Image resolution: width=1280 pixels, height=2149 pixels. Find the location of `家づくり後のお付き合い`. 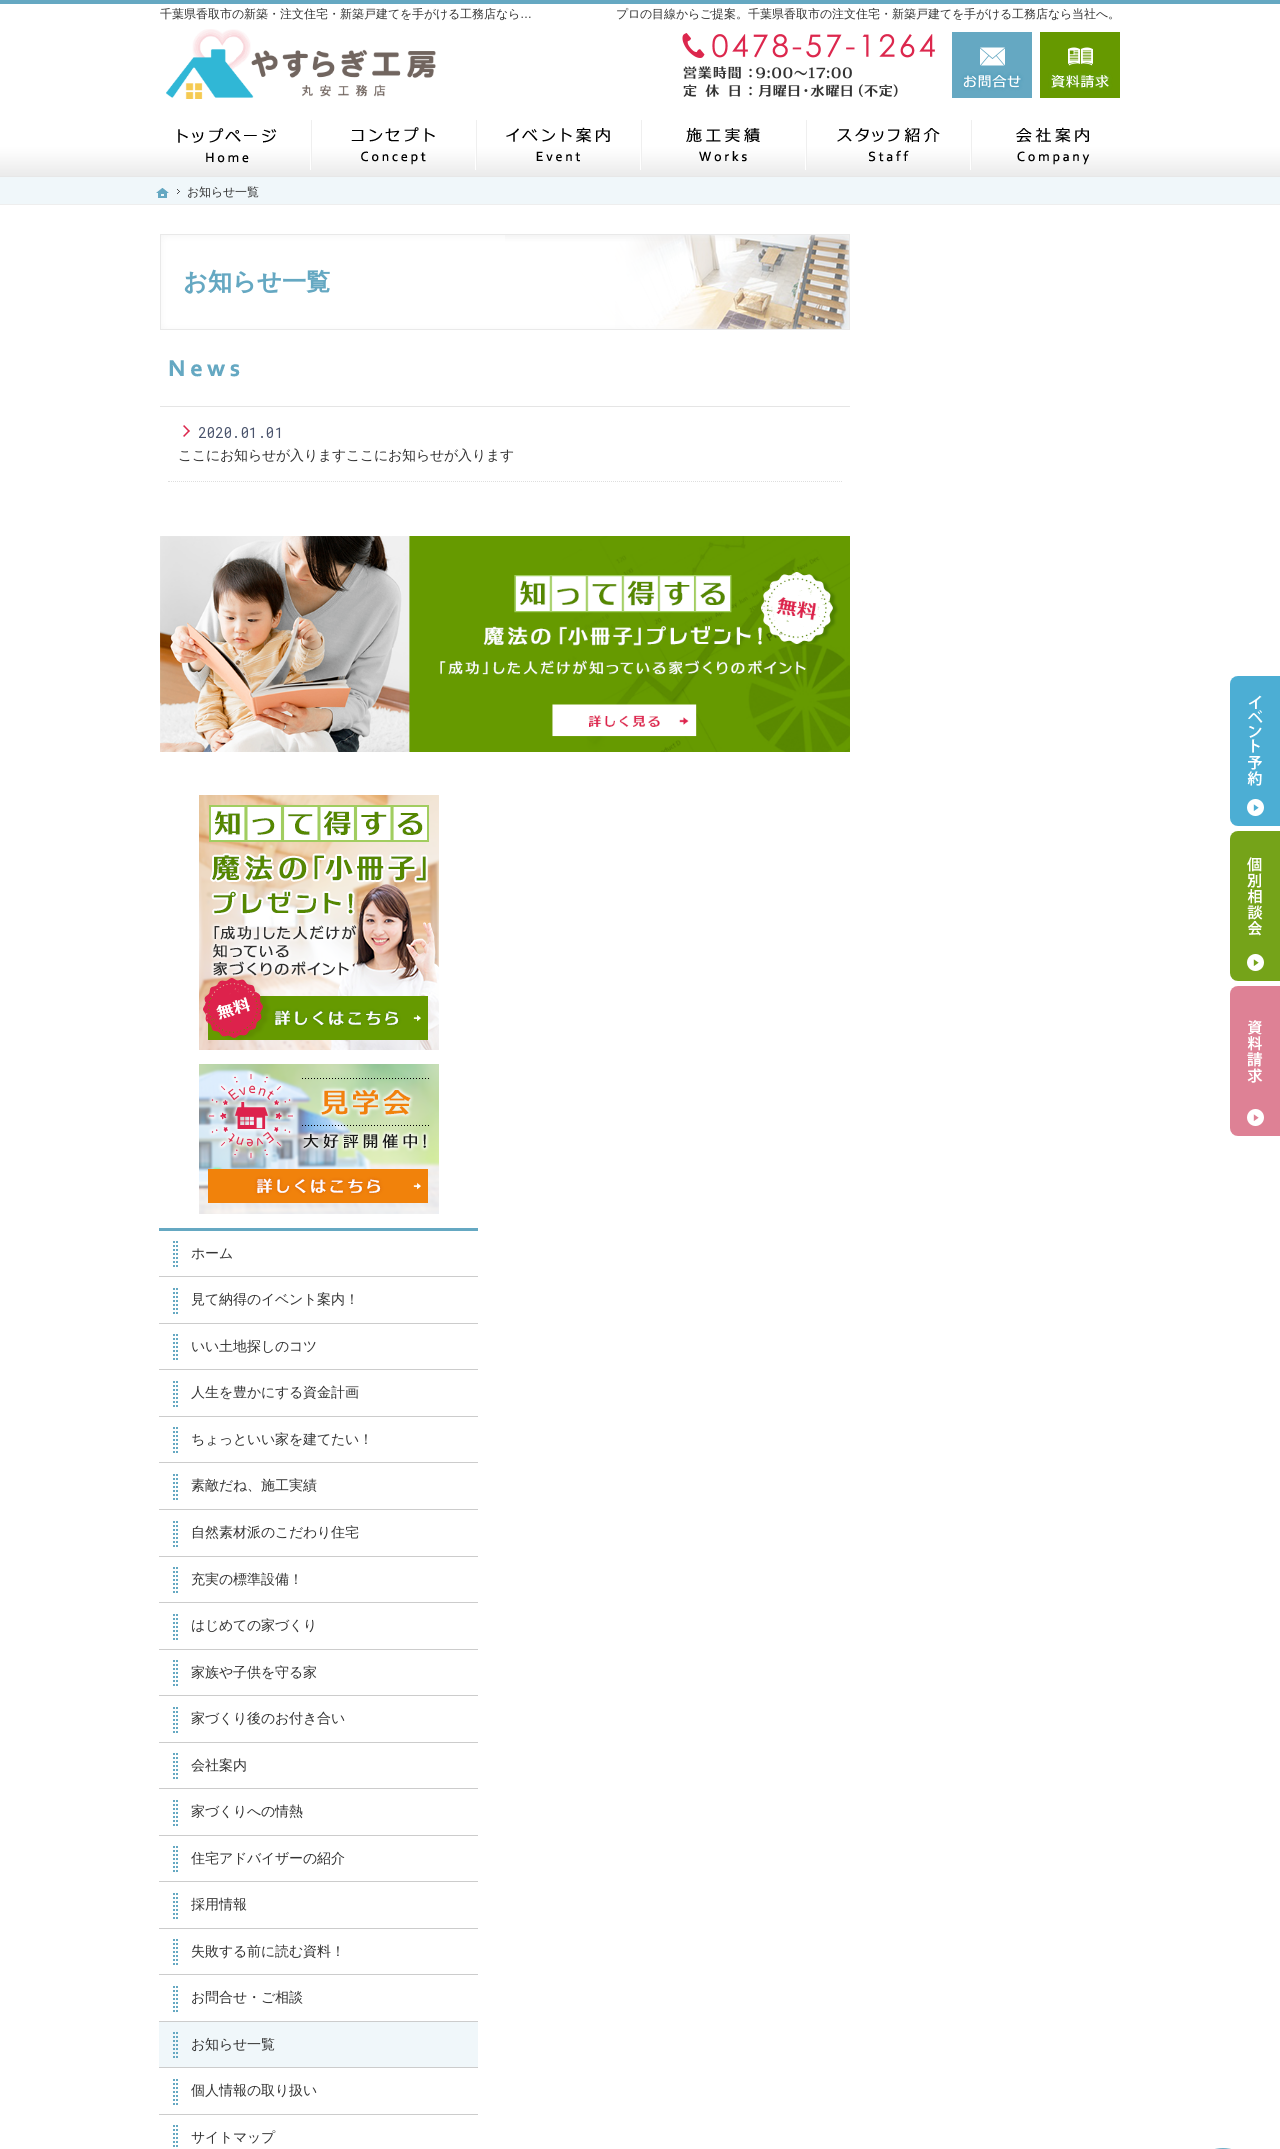

家づくり後のお付き合い is located at coordinates (989, 1157).